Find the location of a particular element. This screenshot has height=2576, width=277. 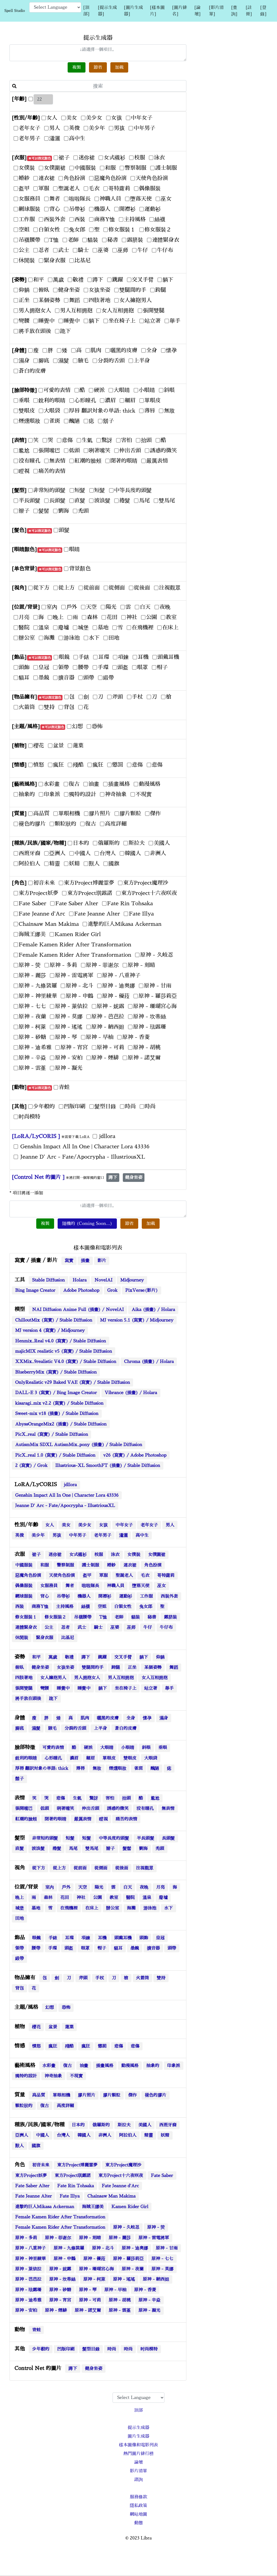

AutismMix SDXL AutismMix_pony (插畫) / Stable Diffusion is located at coordinates (78, 1445).